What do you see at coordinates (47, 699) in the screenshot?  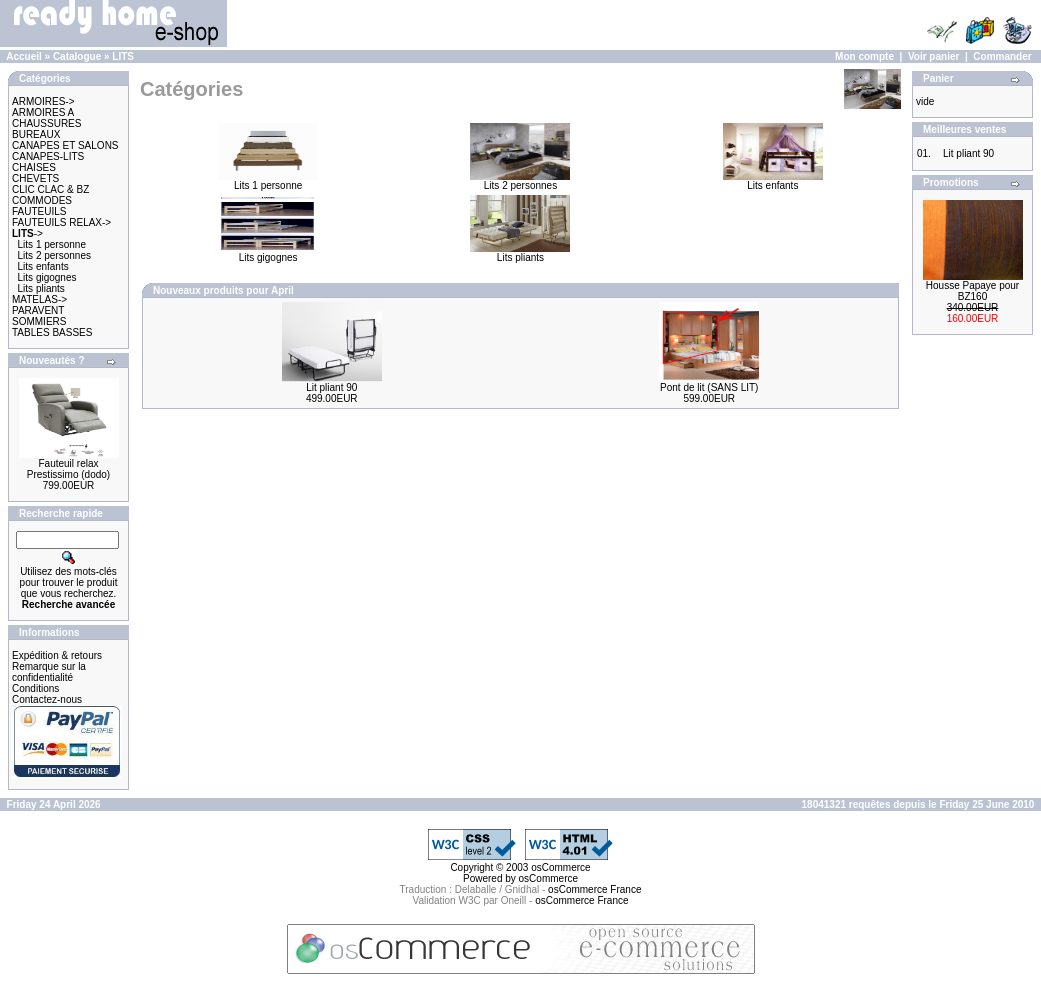 I see `Contactez-nous` at bounding box center [47, 699].